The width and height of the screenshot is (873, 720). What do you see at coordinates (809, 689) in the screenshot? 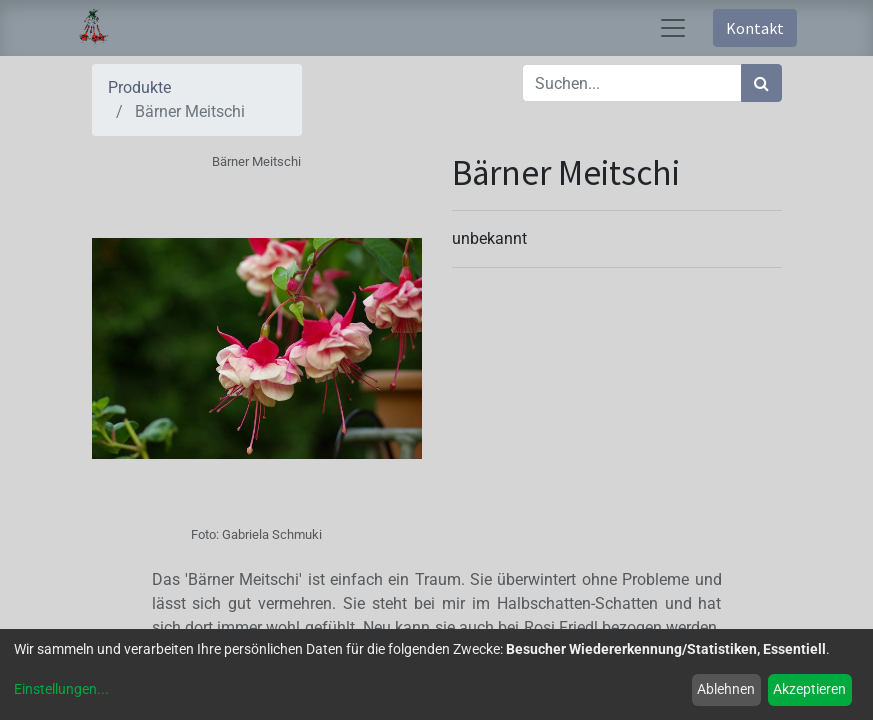
I see `Akzeptieren` at bounding box center [809, 689].